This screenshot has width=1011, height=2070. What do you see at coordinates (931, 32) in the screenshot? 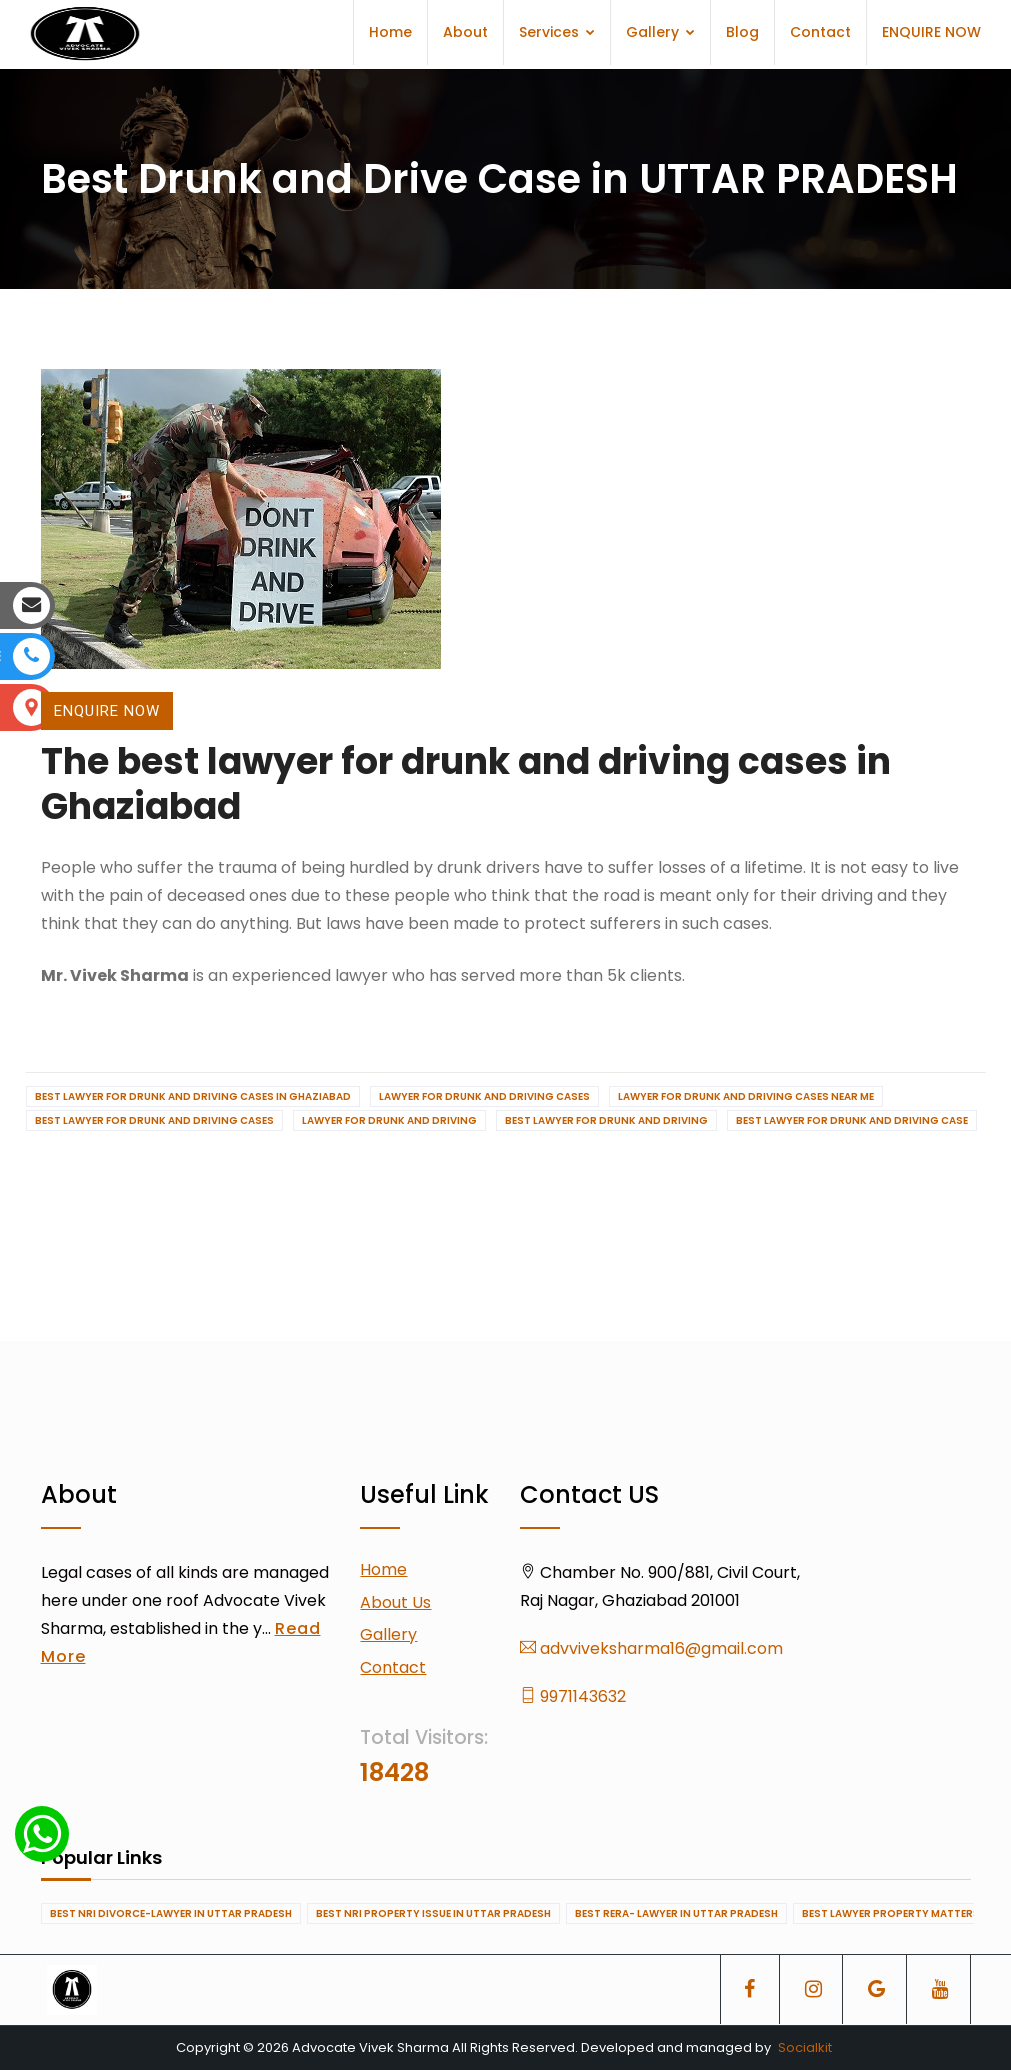
I see `ENQUIRE NOW` at bounding box center [931, 32].